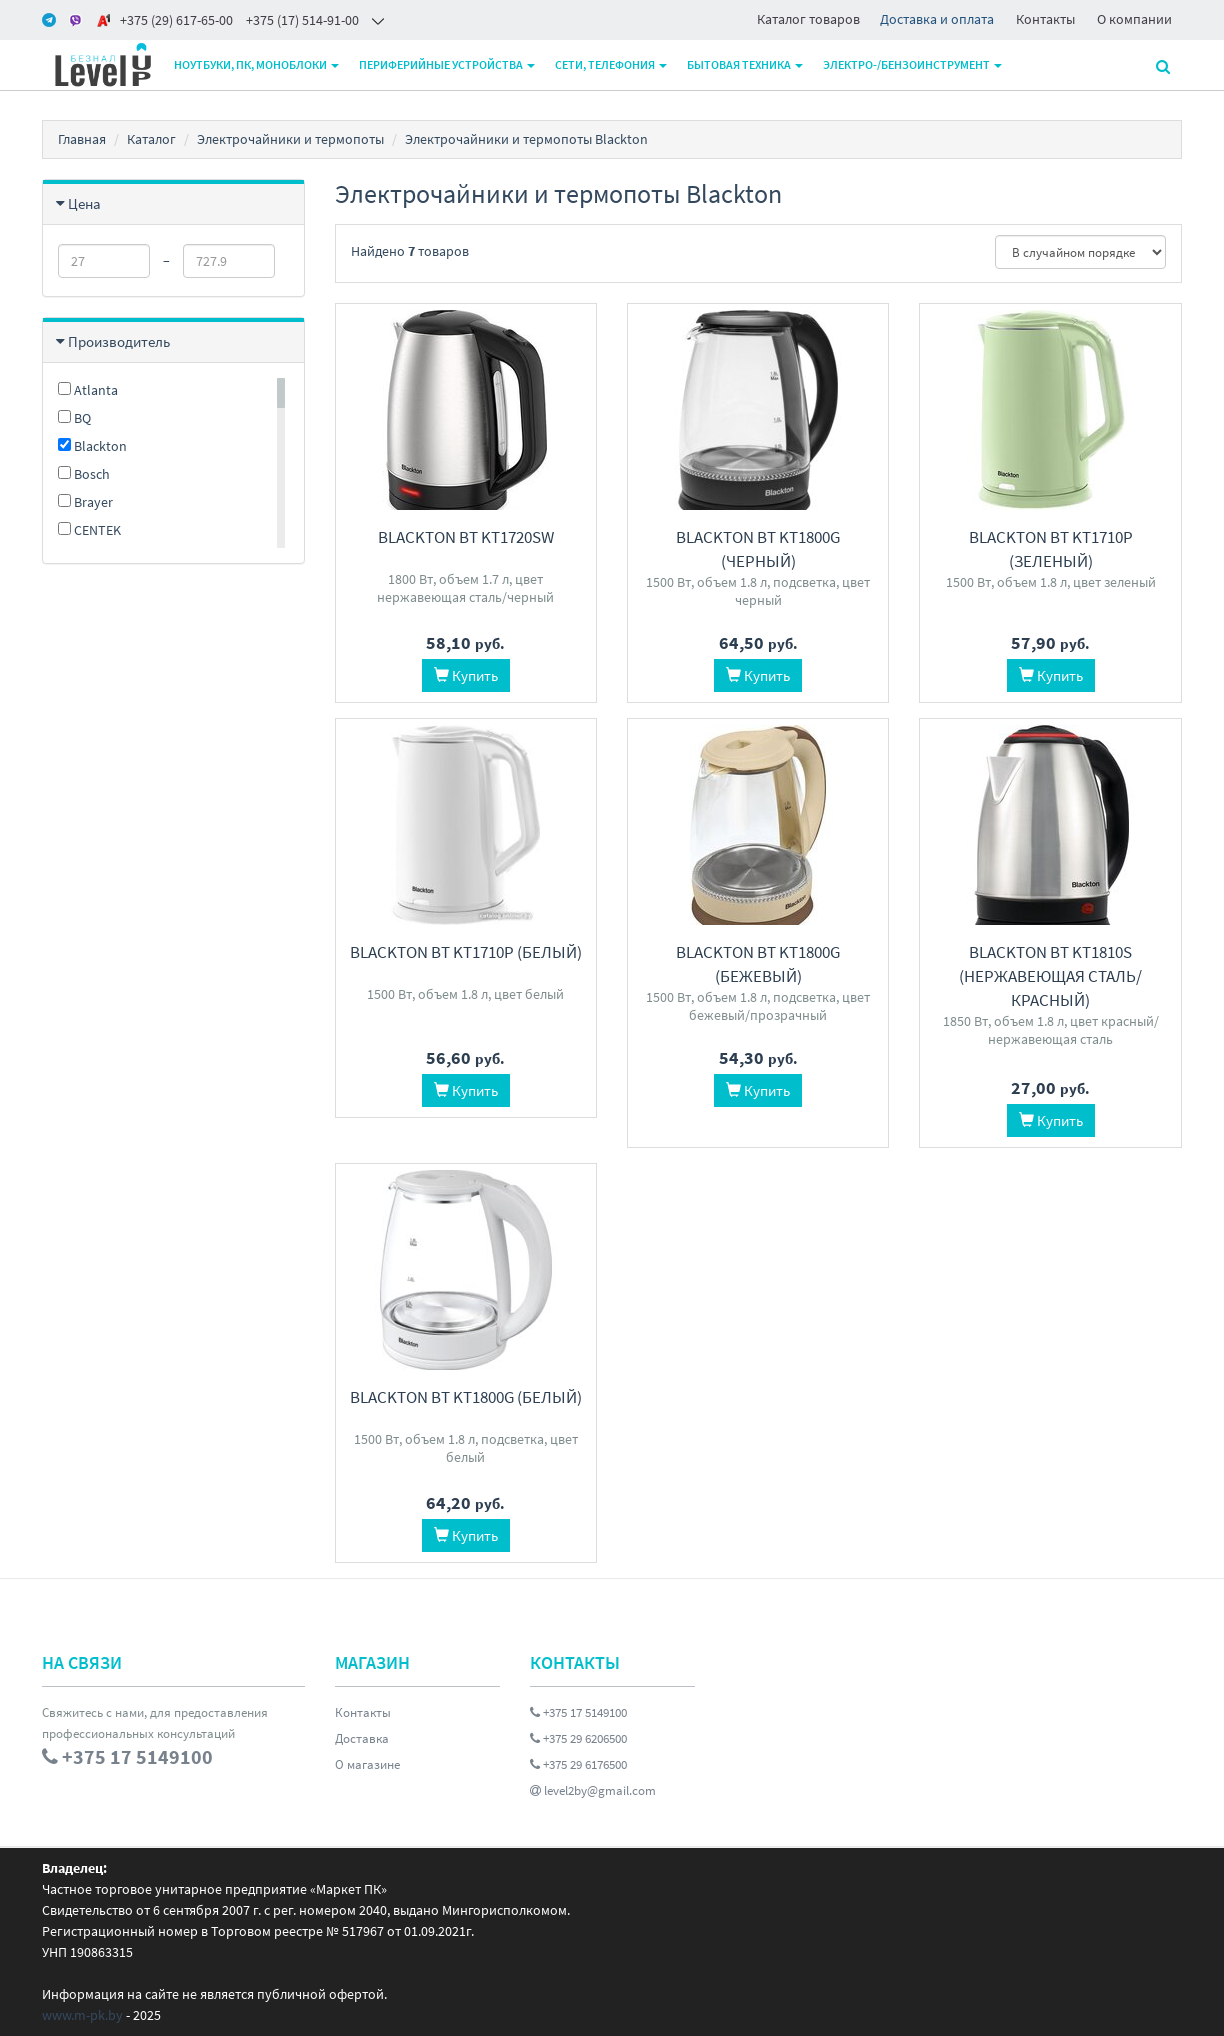  Describe the element at coordinates (808, 19) in the screenshot. I see `Каталог товаров` at that location.